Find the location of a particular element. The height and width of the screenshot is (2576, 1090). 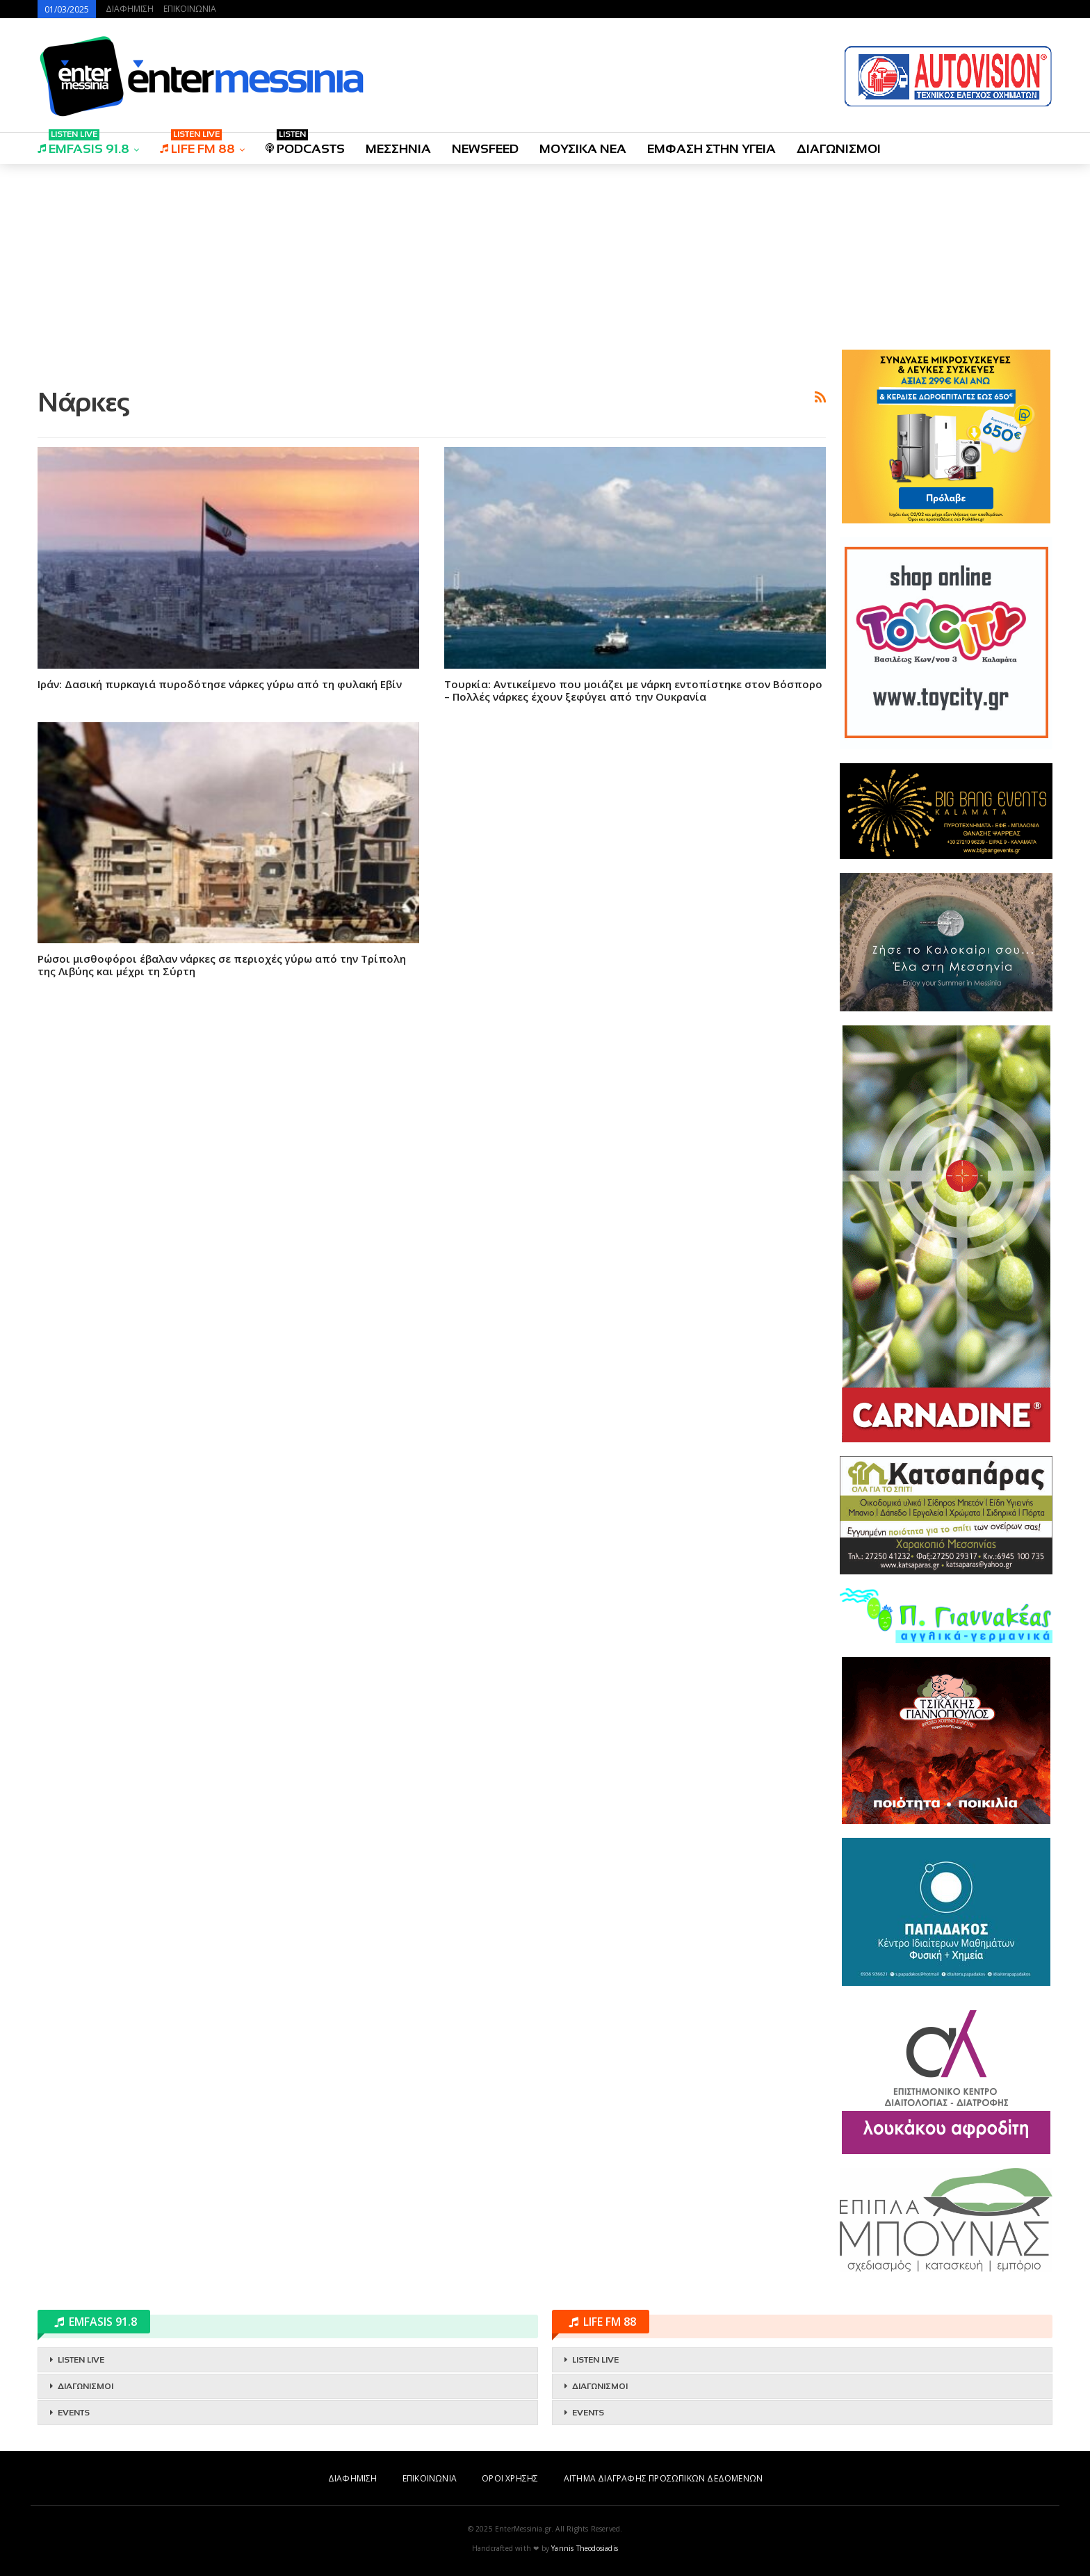

Τουρκία: Αντικείμενο που μοιάζει με νάρκη εντοπίστηκε στον Βόσπορο – Πολλές νάρκες έχουν ξεφύγει από την Ουκρανία is located at coordinates (633, 690).